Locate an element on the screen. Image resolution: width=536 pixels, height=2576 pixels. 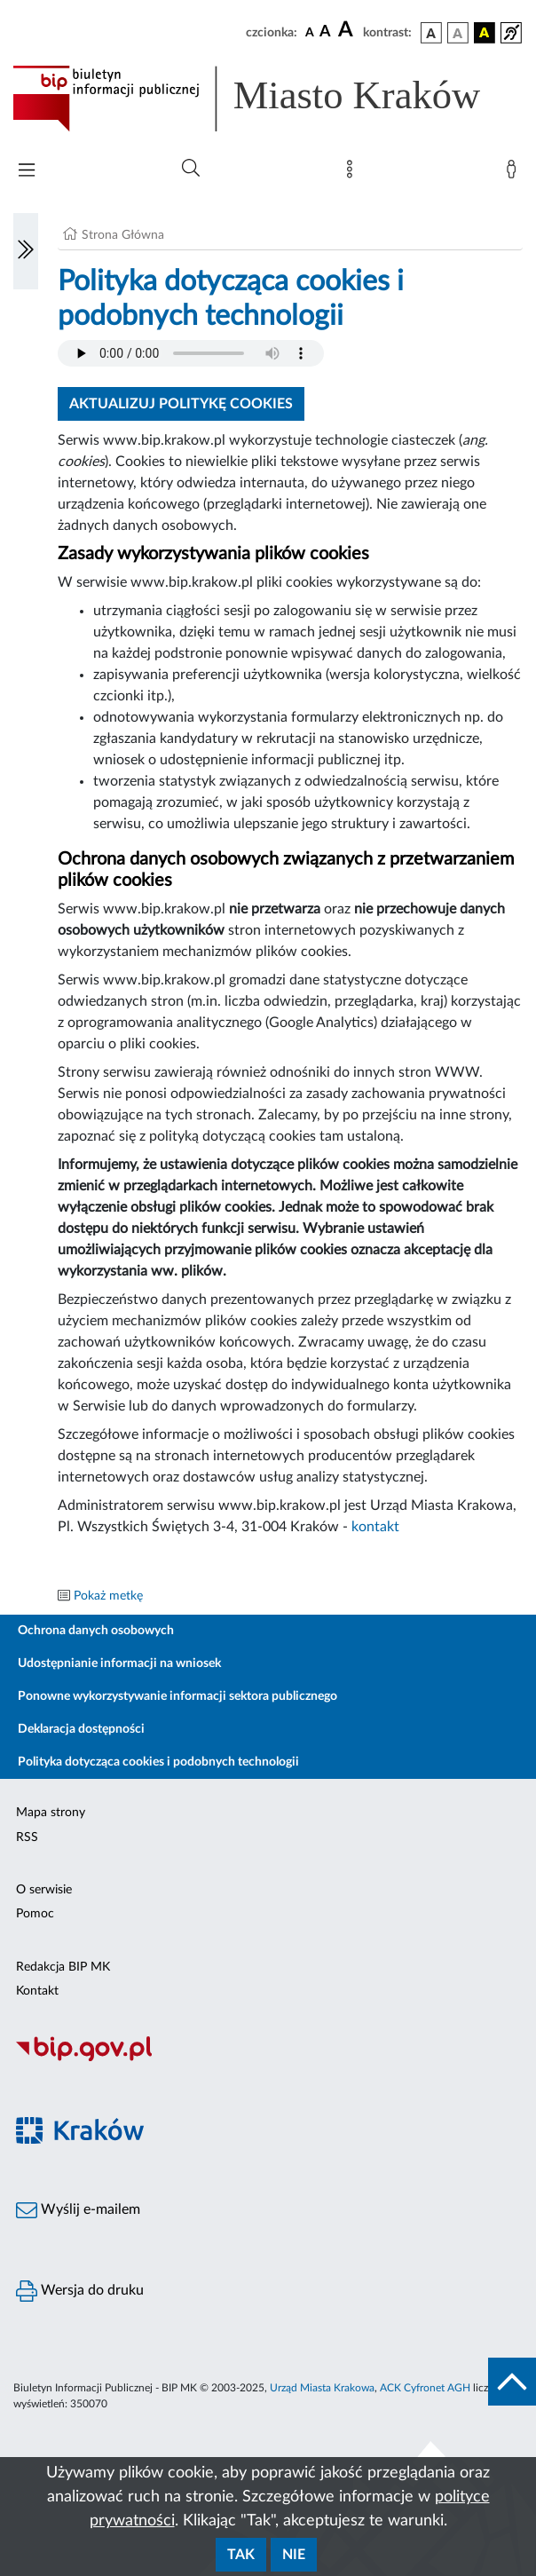
Your browser does not support the audio element. is located at coordinates (191, 353).